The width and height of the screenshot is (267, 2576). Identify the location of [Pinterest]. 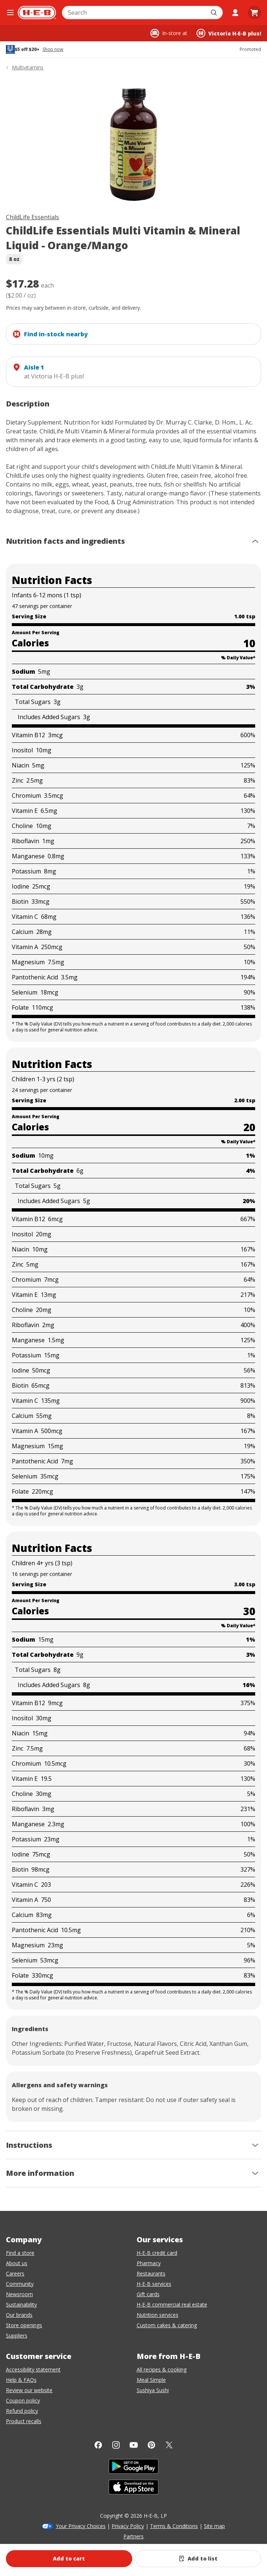
(151, 2445).